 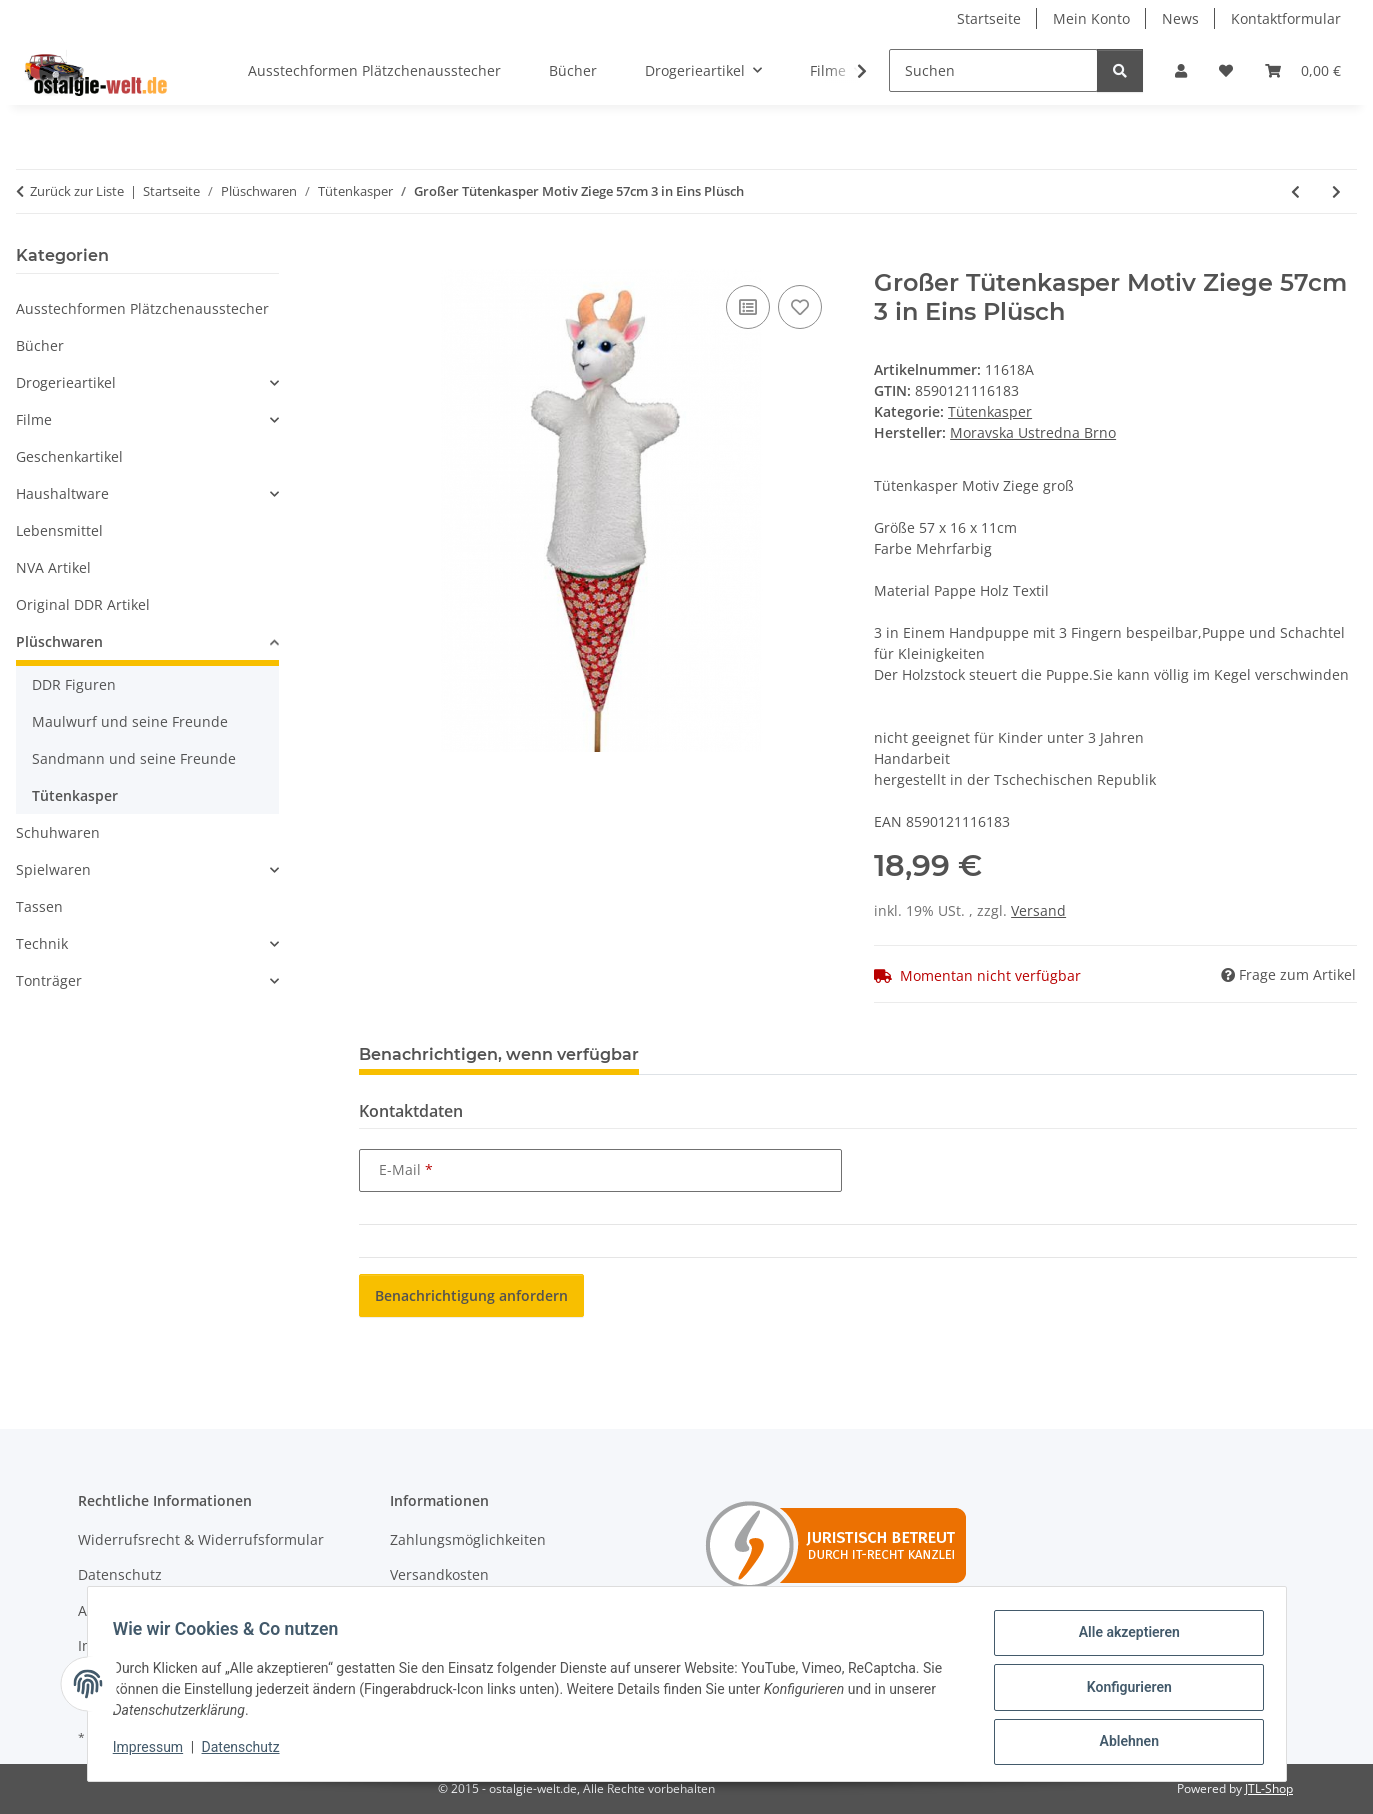 I want to click on Datenschutz, so click(x=247, y=1752).